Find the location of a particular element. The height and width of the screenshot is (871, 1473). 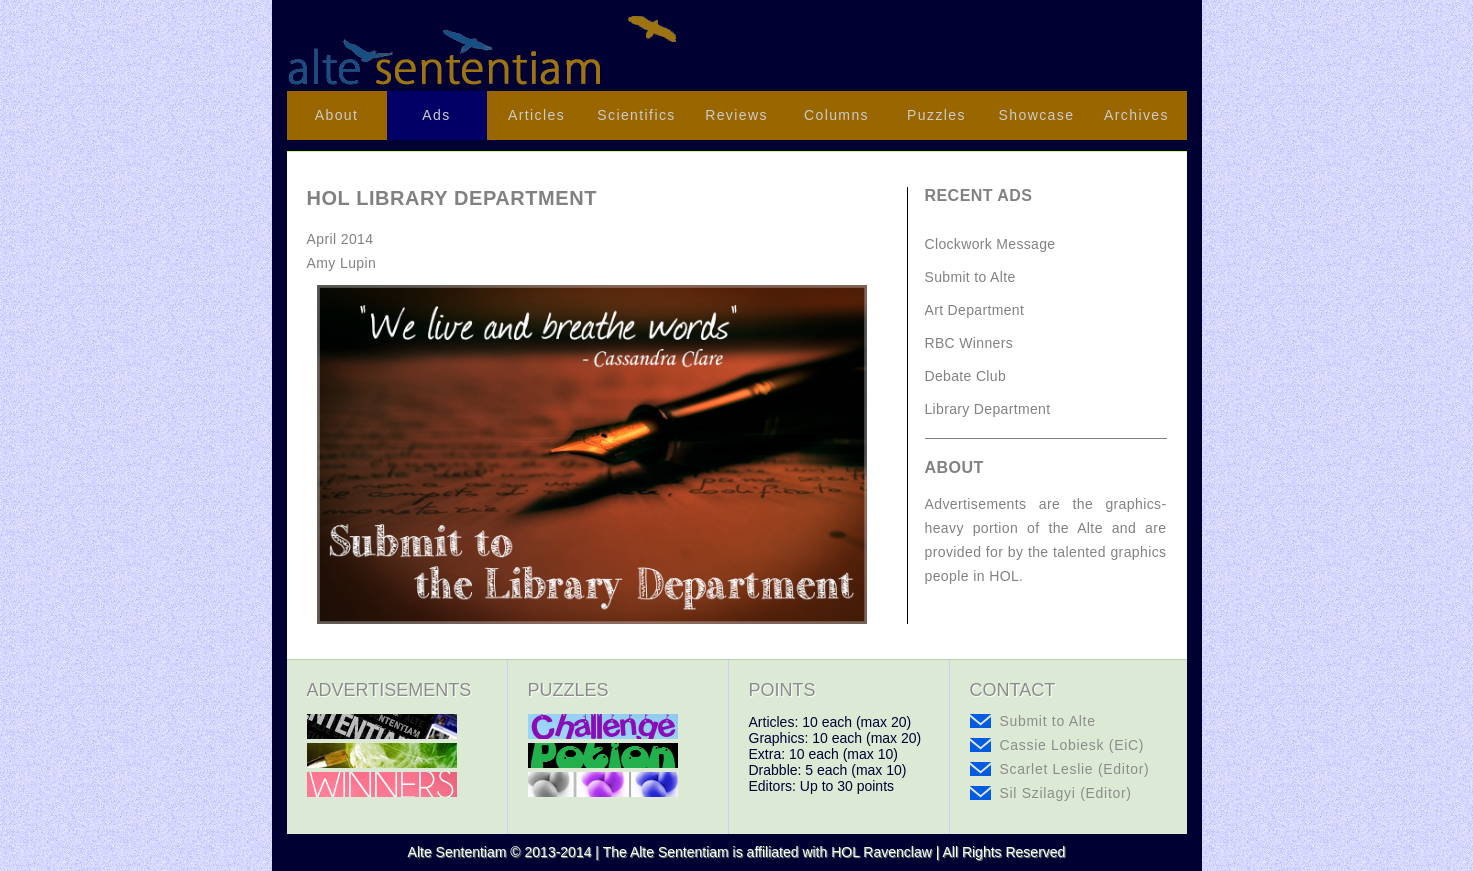

Reviews is located at coordinates (736, 115).